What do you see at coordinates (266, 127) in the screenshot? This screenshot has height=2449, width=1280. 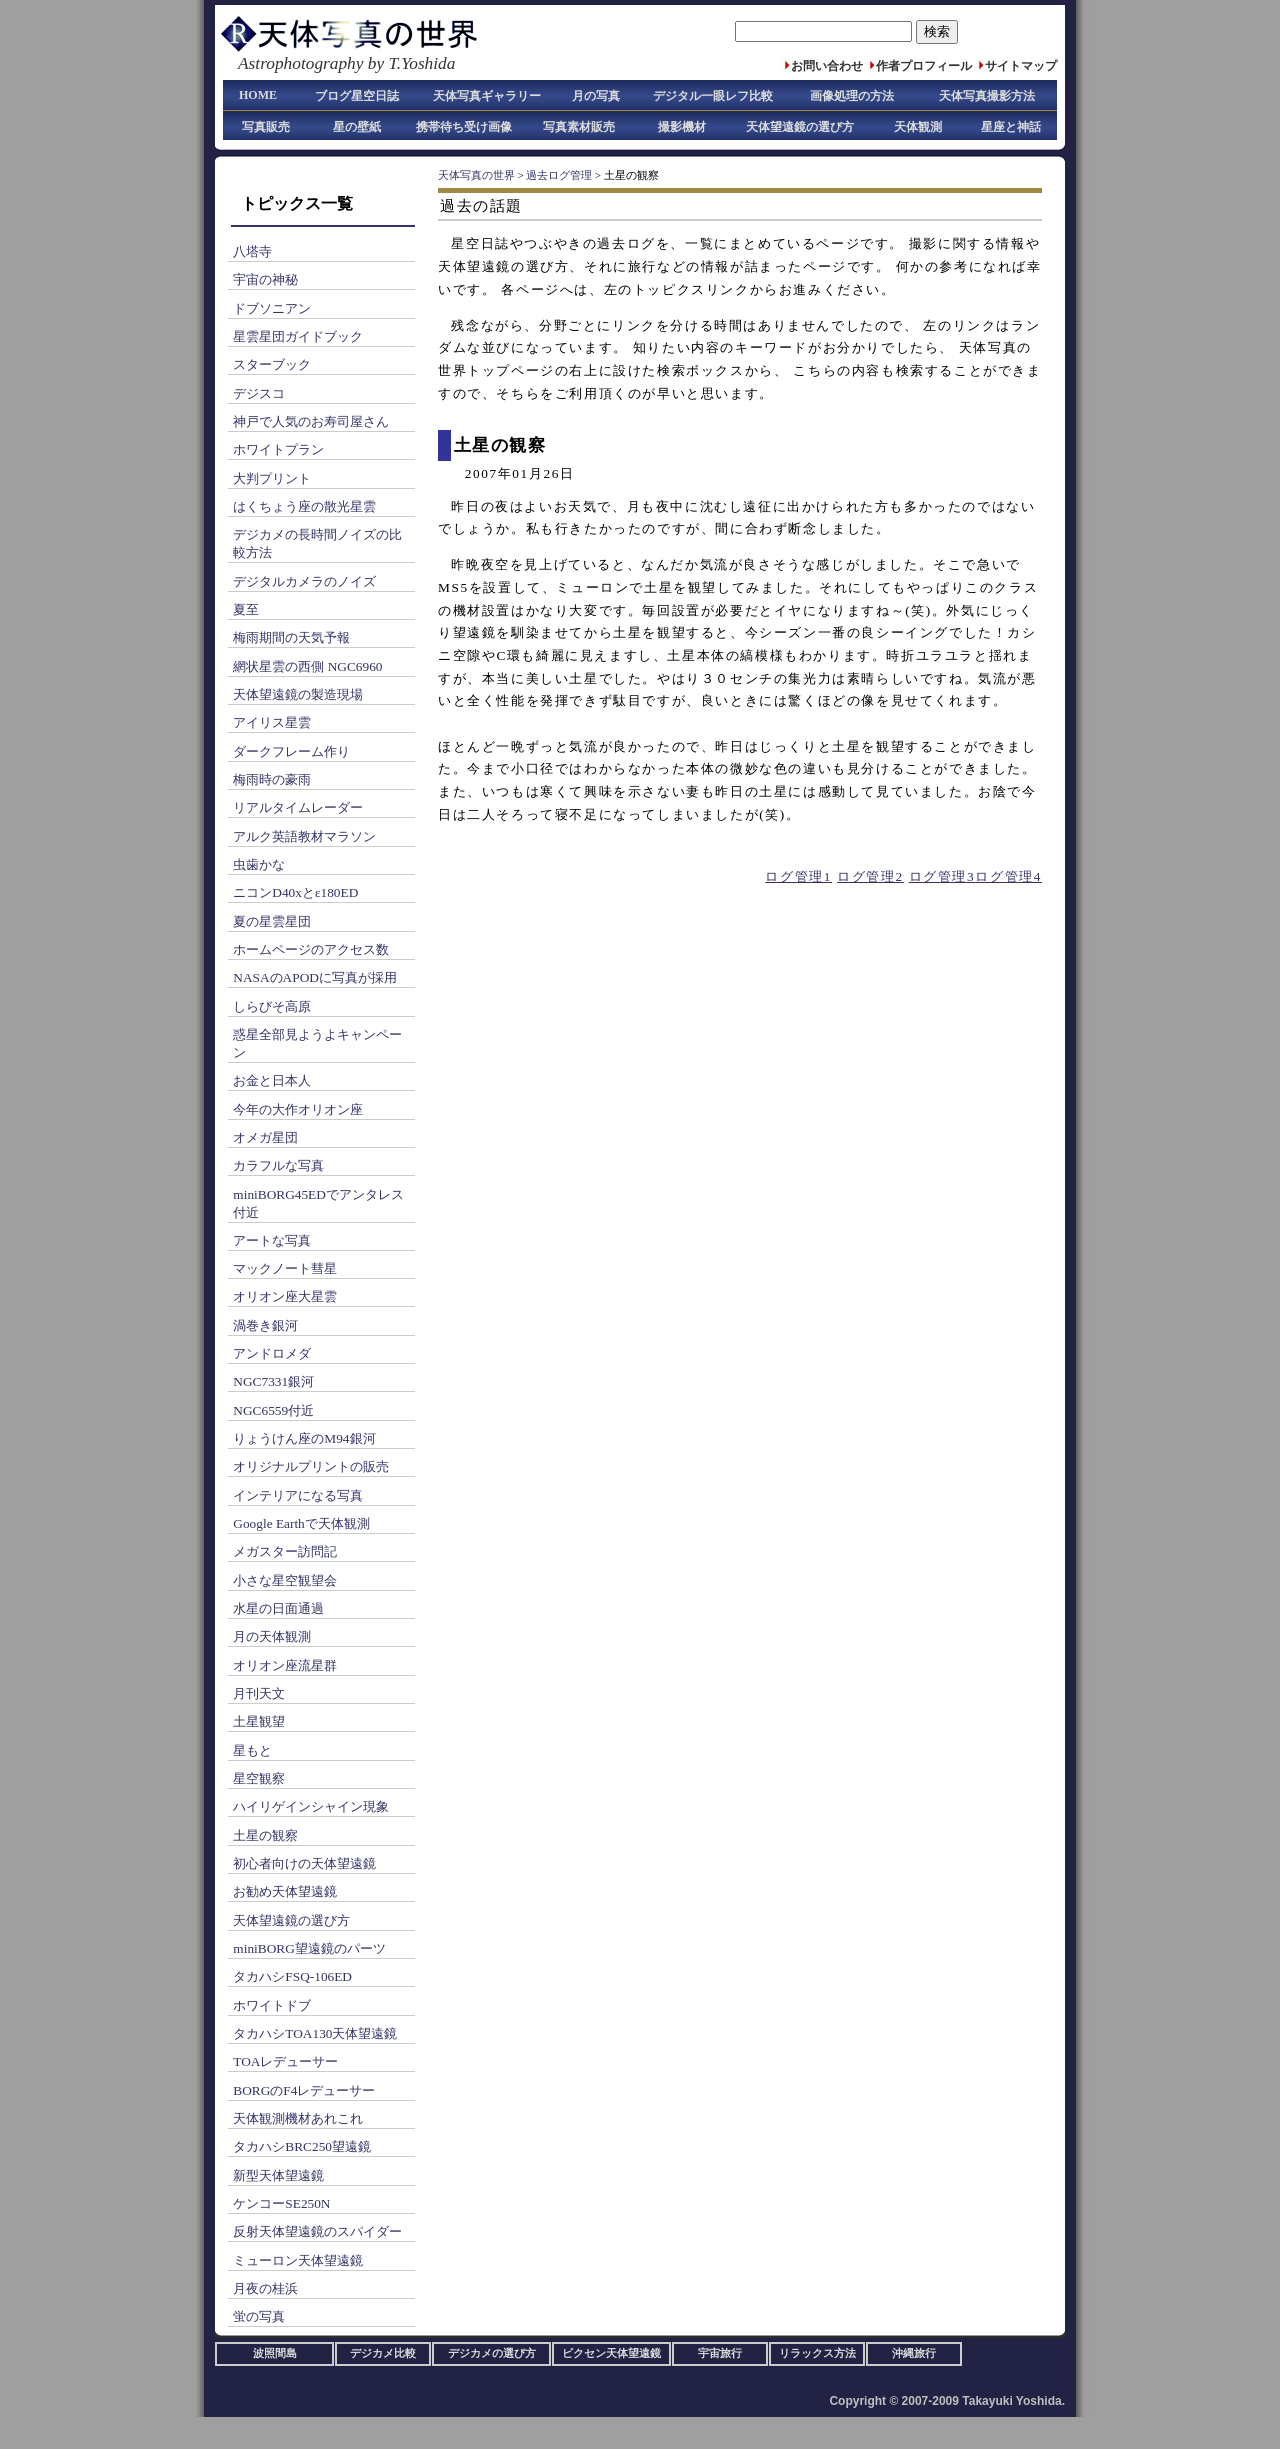 I see `写真販売` at bounding box center [266, 127].